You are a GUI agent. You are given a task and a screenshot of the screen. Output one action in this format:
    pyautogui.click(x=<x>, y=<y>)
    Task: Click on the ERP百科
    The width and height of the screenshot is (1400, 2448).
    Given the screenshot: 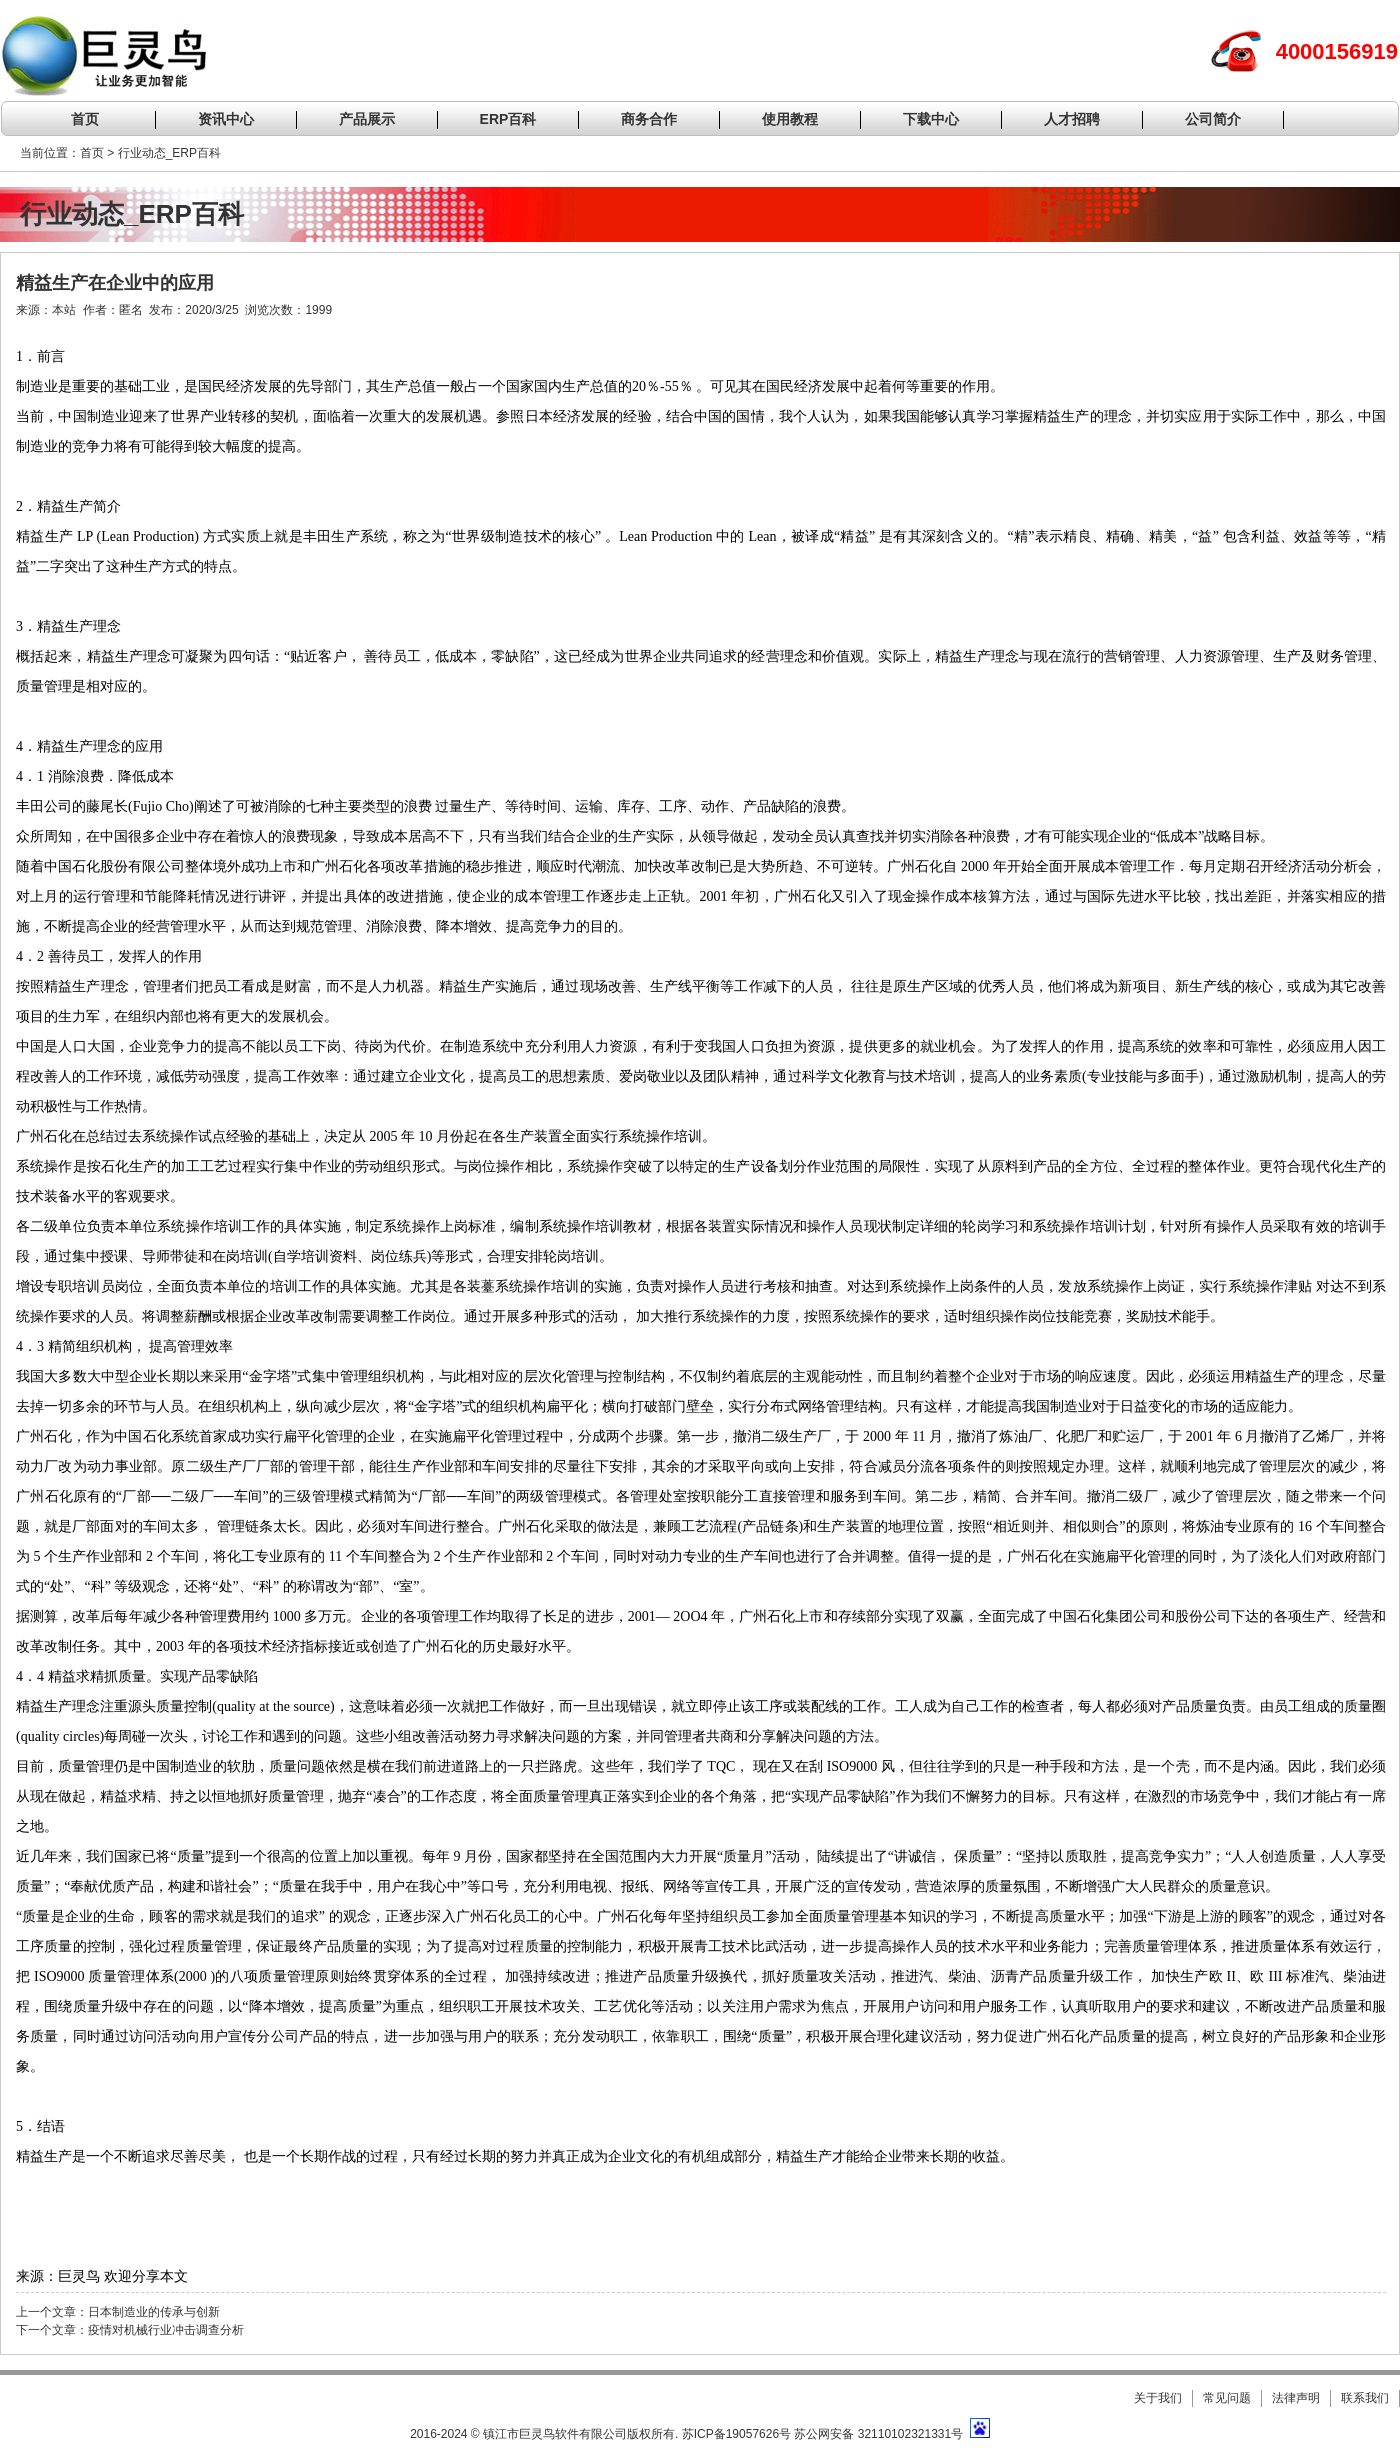 What is the action you would take?
    pyautogui.click(x=508, y=119)
    